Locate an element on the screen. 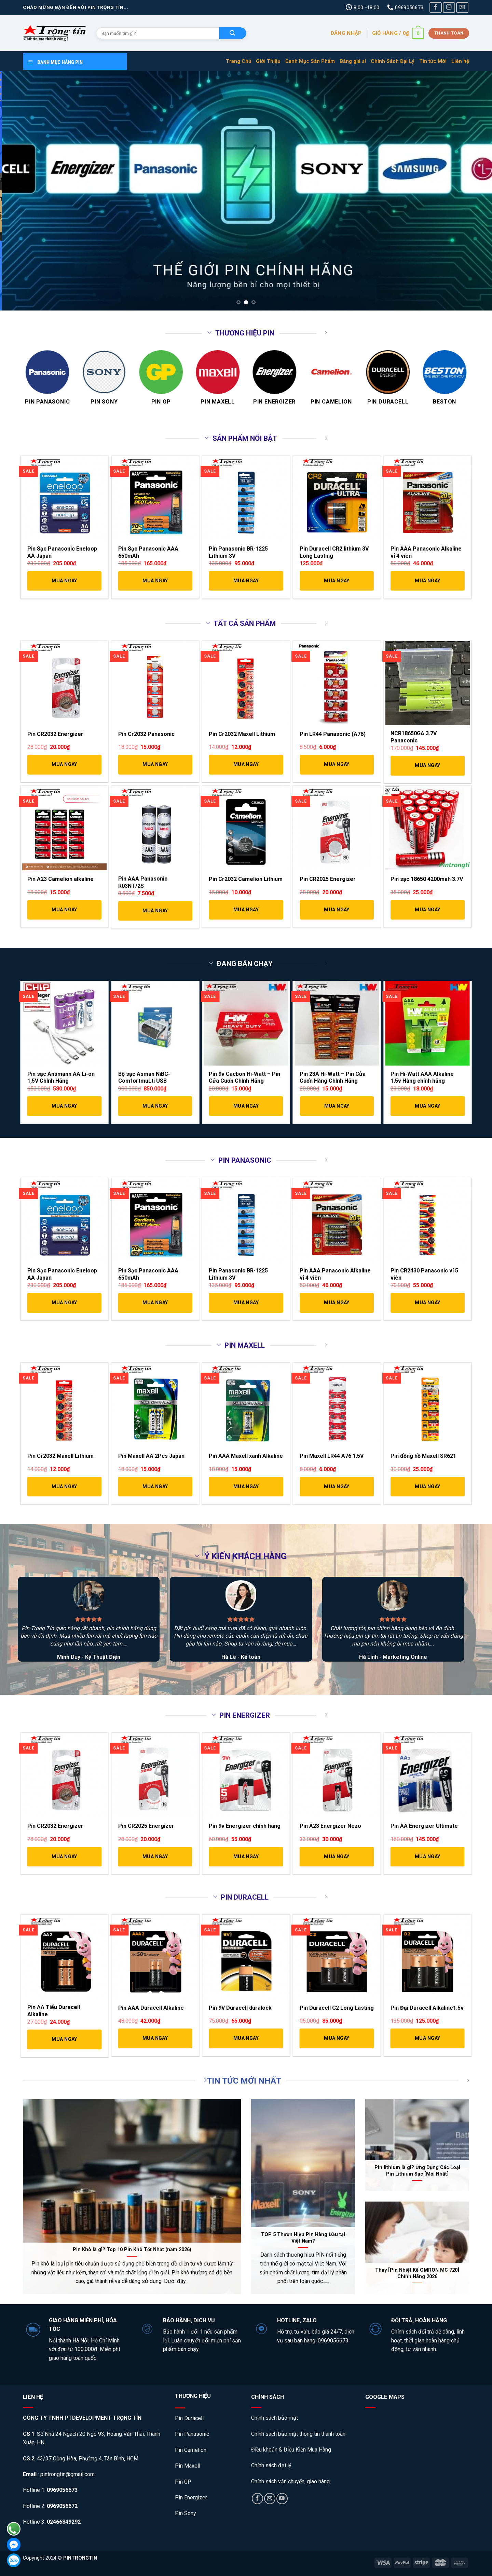  Pin Sony is located at coordinates (185, 2513).